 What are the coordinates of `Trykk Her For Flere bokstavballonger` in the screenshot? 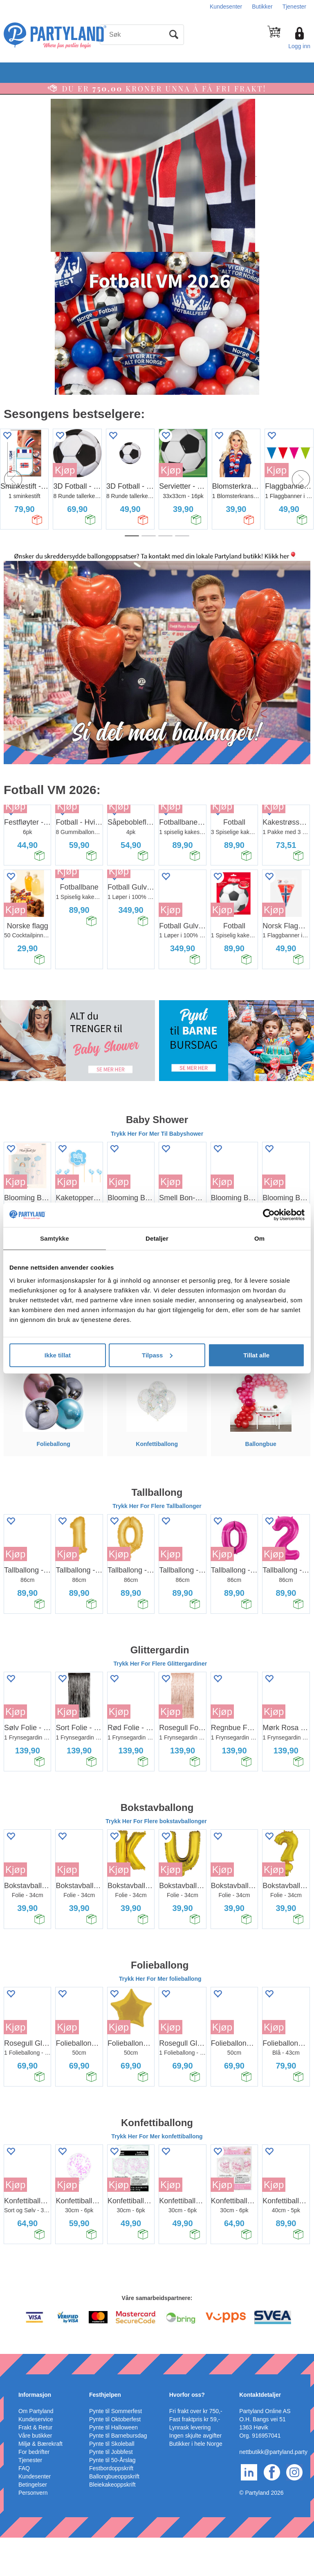 It's located at (156, 1860).